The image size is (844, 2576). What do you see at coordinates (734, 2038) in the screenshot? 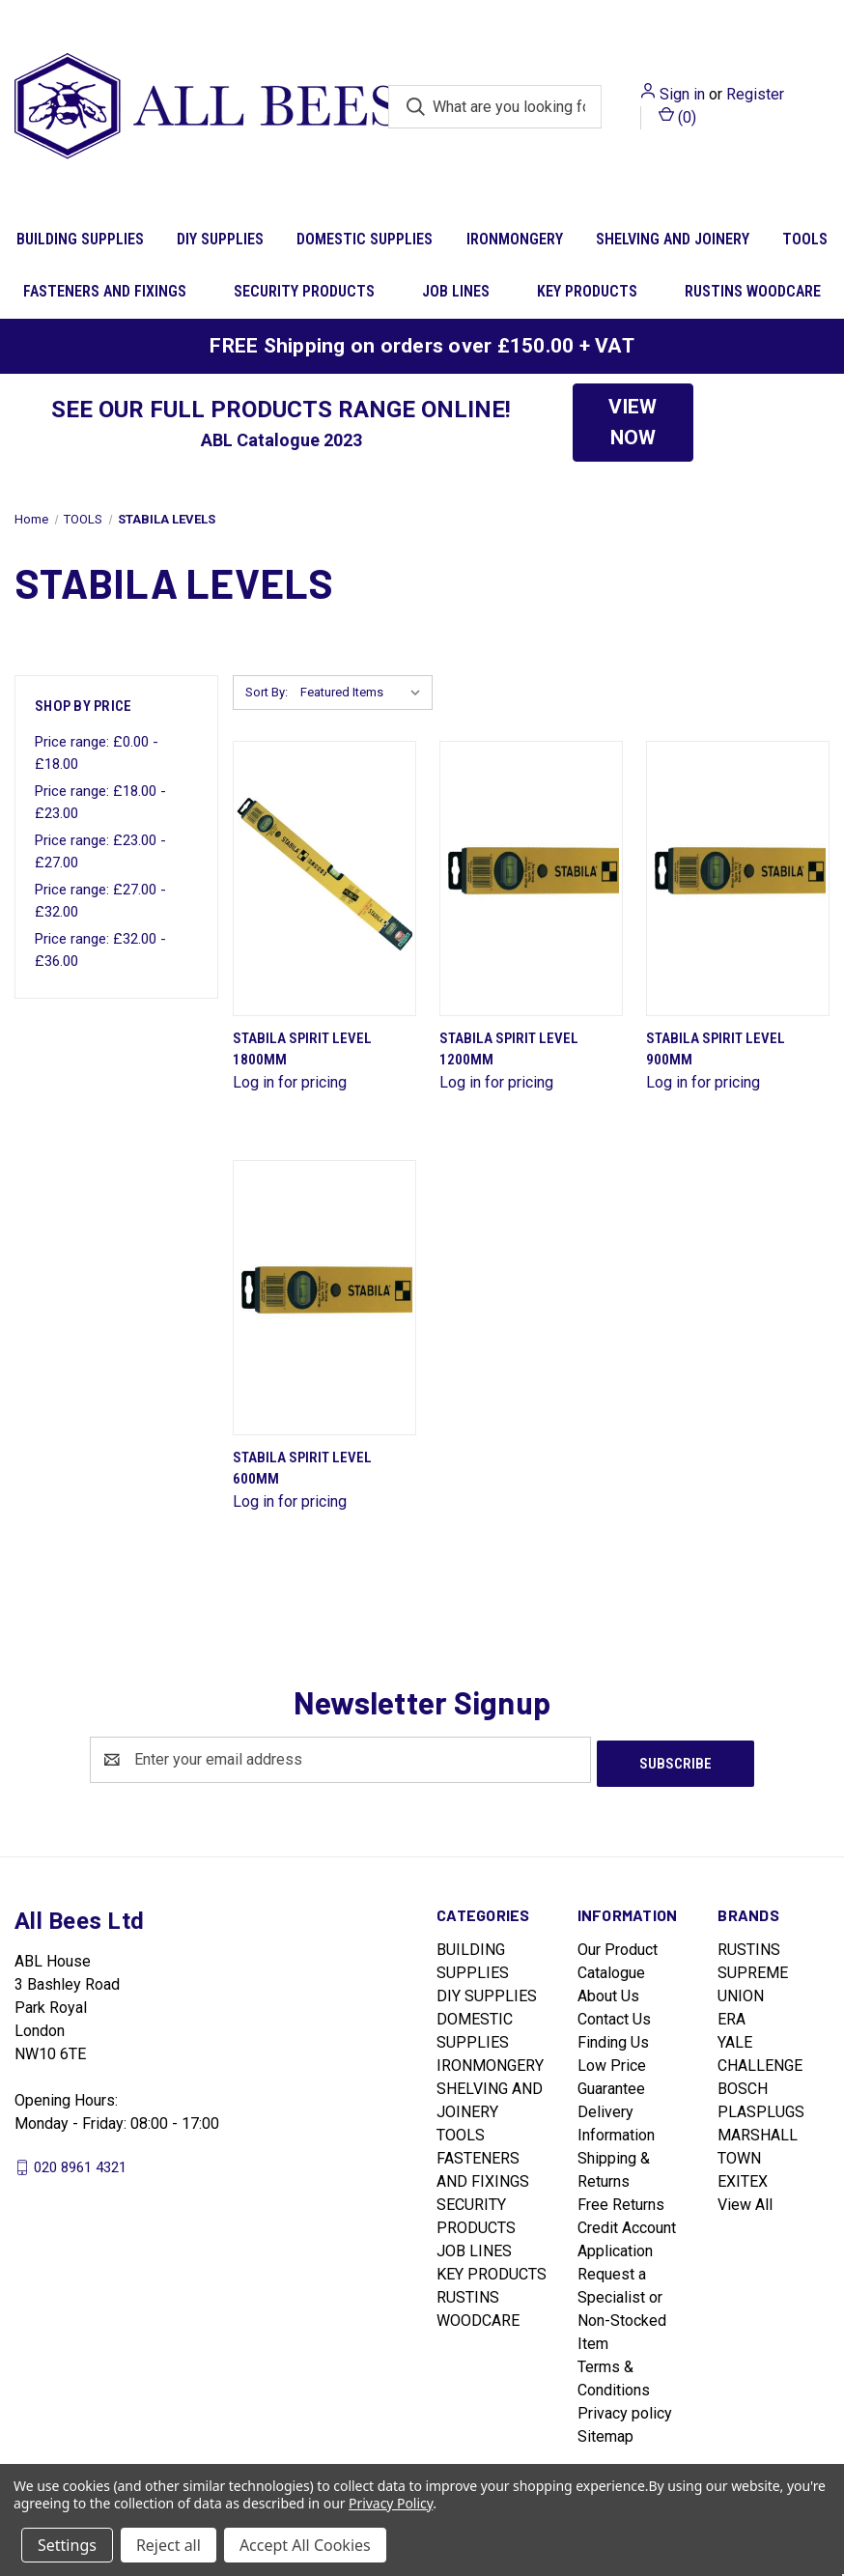
I see `YALE` at bounding box center [734, 2038].